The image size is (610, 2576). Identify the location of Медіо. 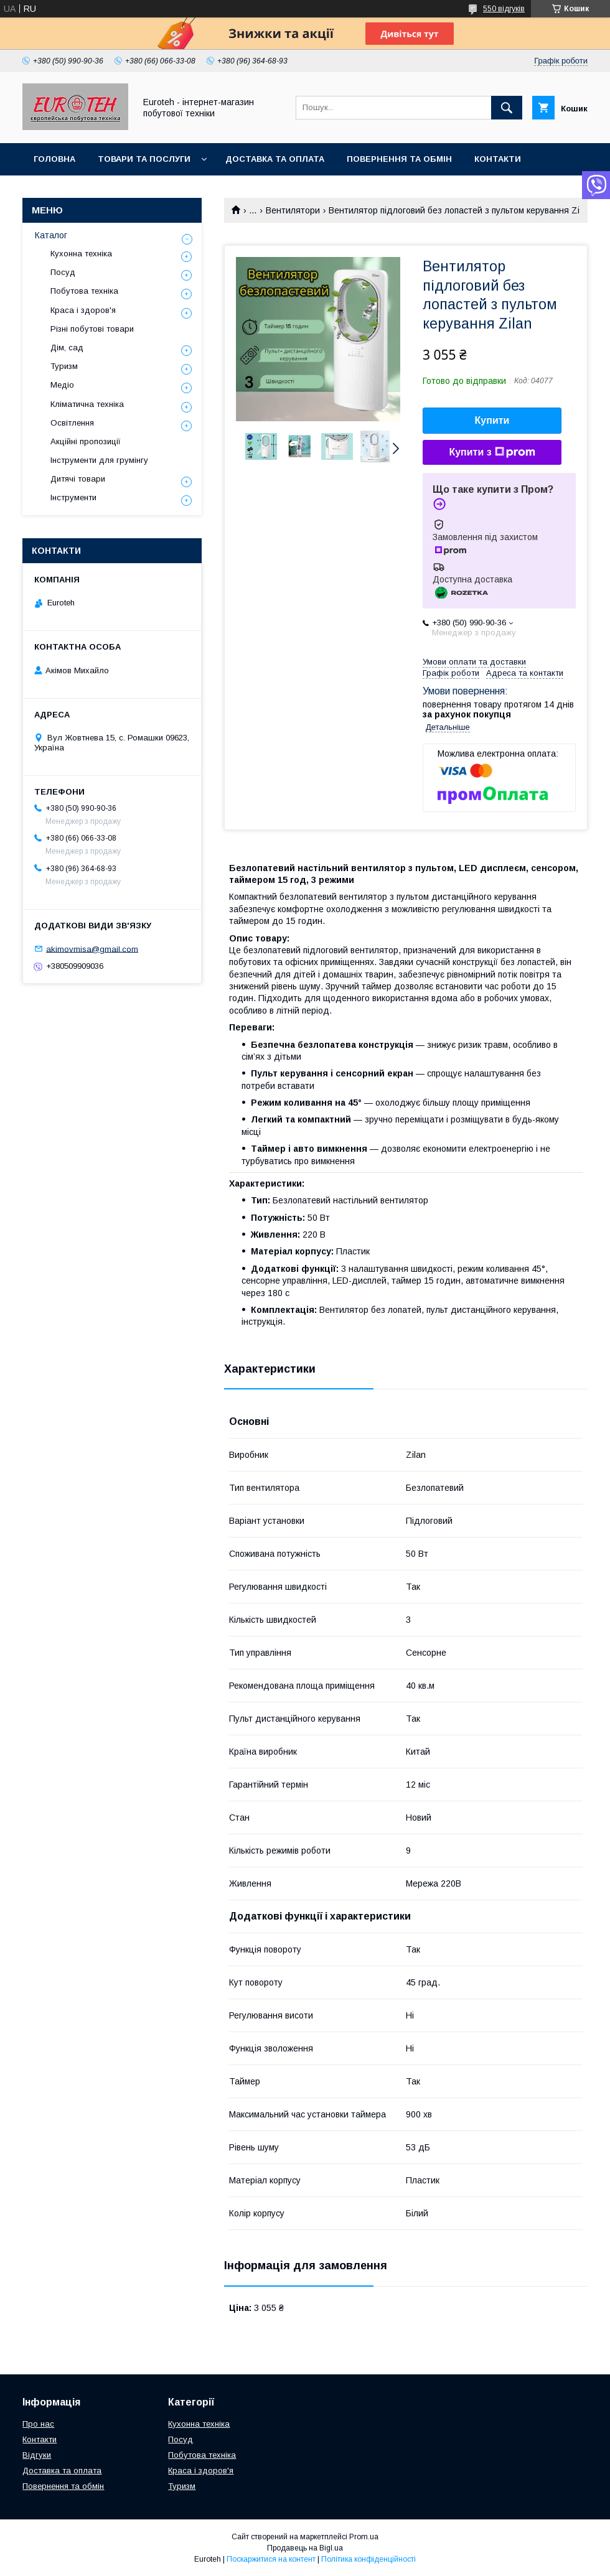
(62, 385).